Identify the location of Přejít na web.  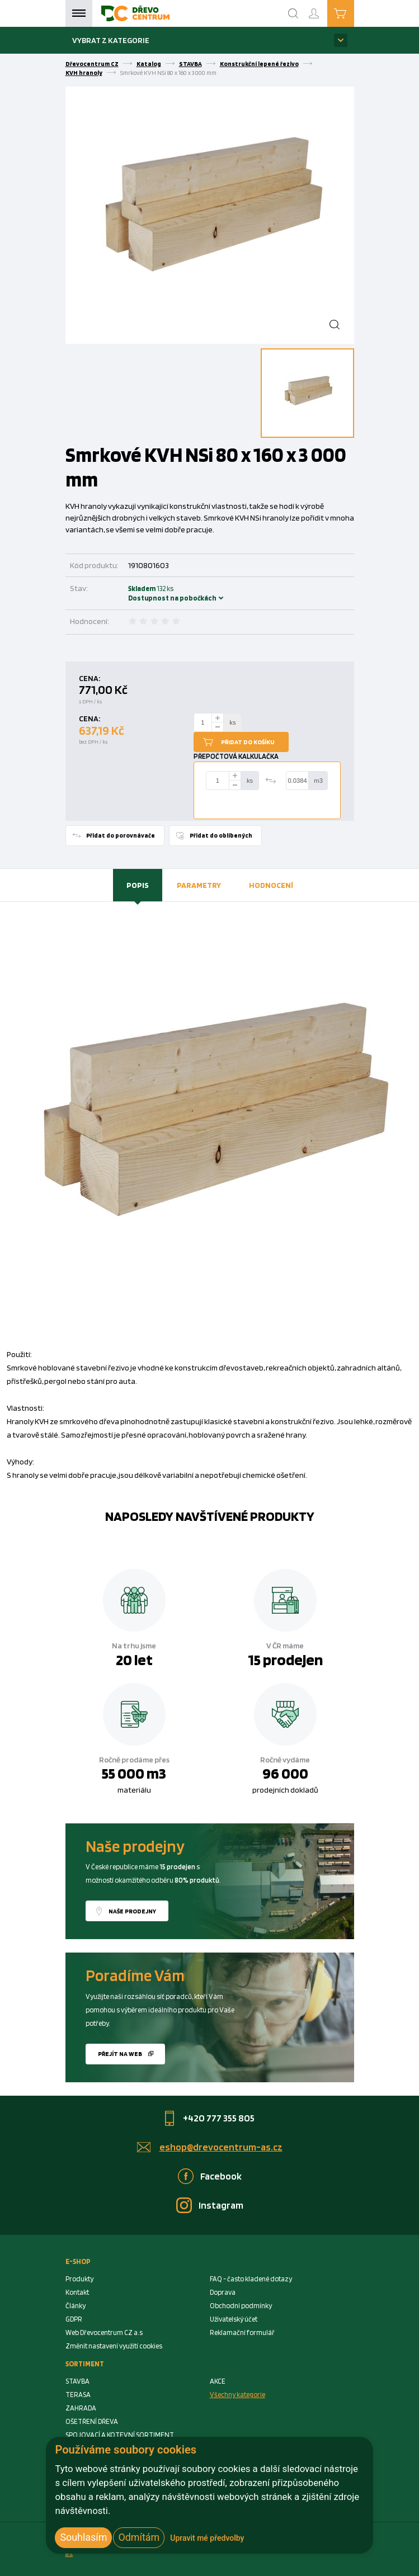
(120, 2054).